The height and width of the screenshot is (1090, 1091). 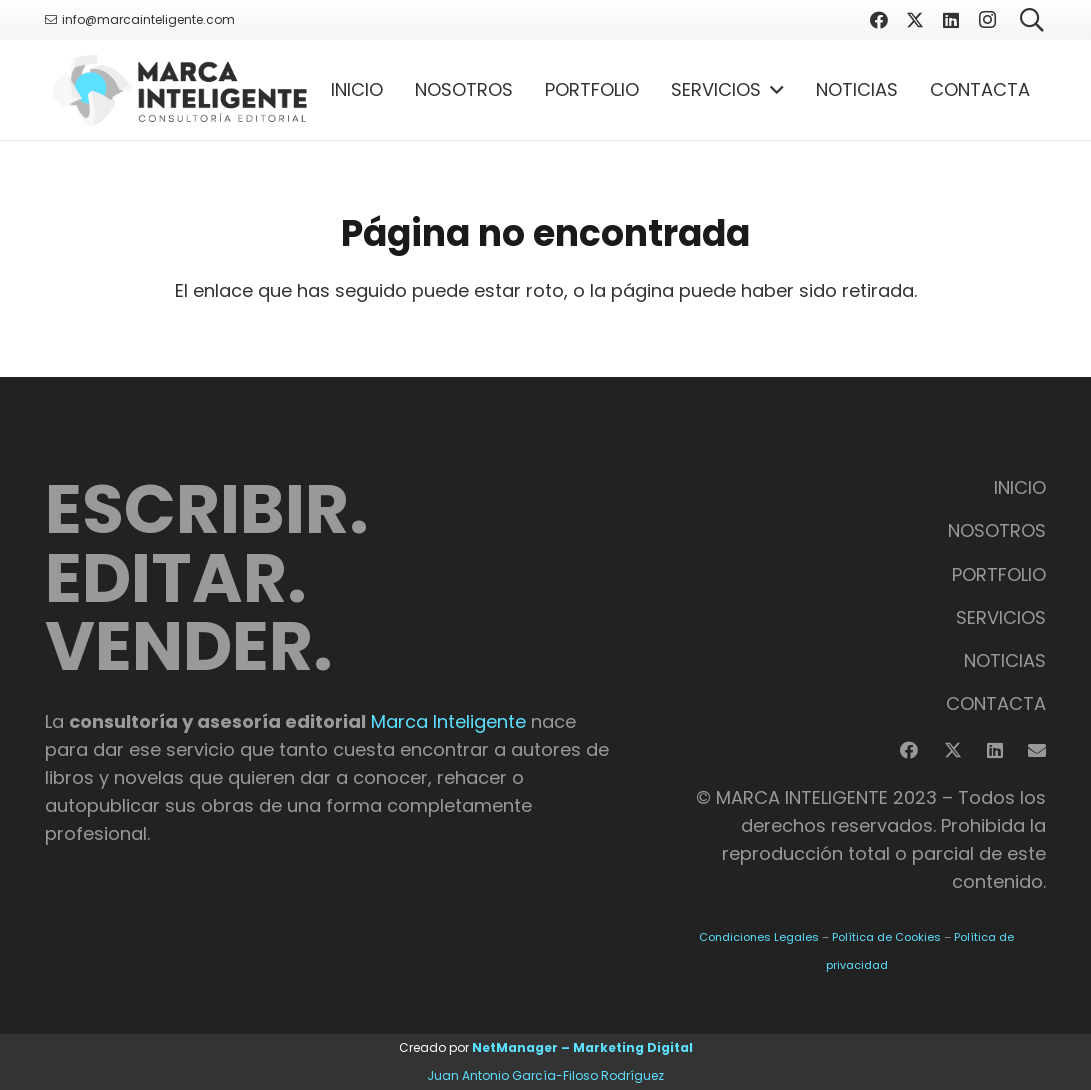 What do you see at coordinates (987, 20) in the screenshot?
I see `[Instagram]` at bounding box center [987, 20].